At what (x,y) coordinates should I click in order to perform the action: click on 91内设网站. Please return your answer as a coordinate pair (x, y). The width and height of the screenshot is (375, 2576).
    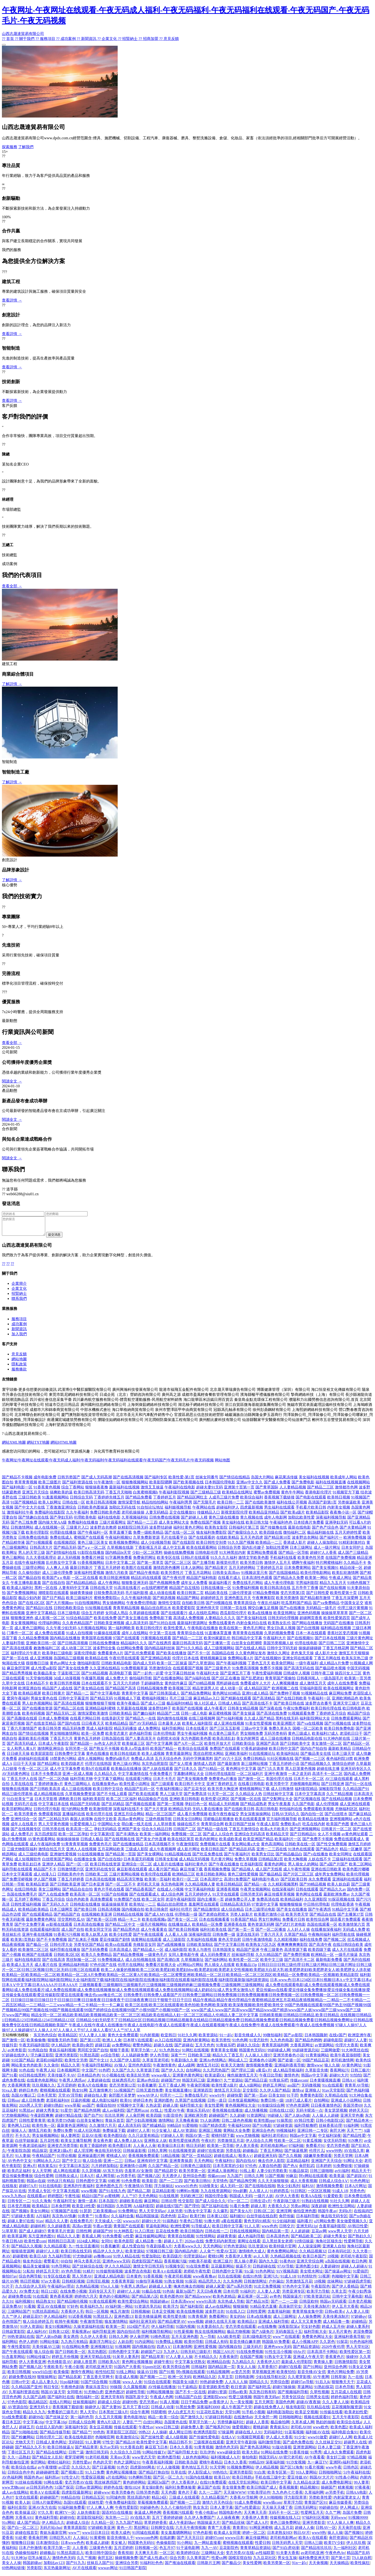
    Looking at the image, I should click on (144, 2345).